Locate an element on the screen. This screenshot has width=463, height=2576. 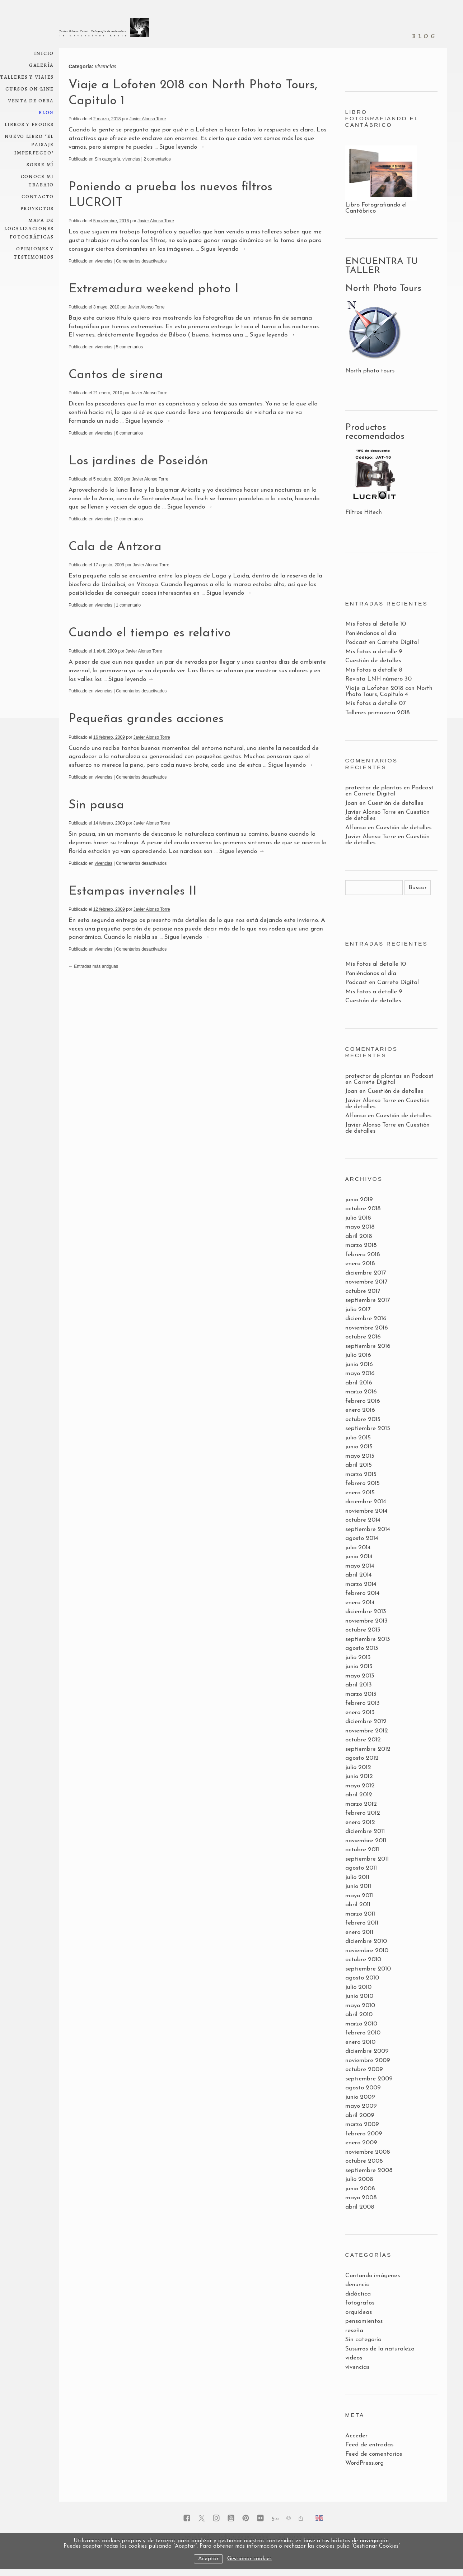
noviembre 2017 is located at coordinates (366, 1282).